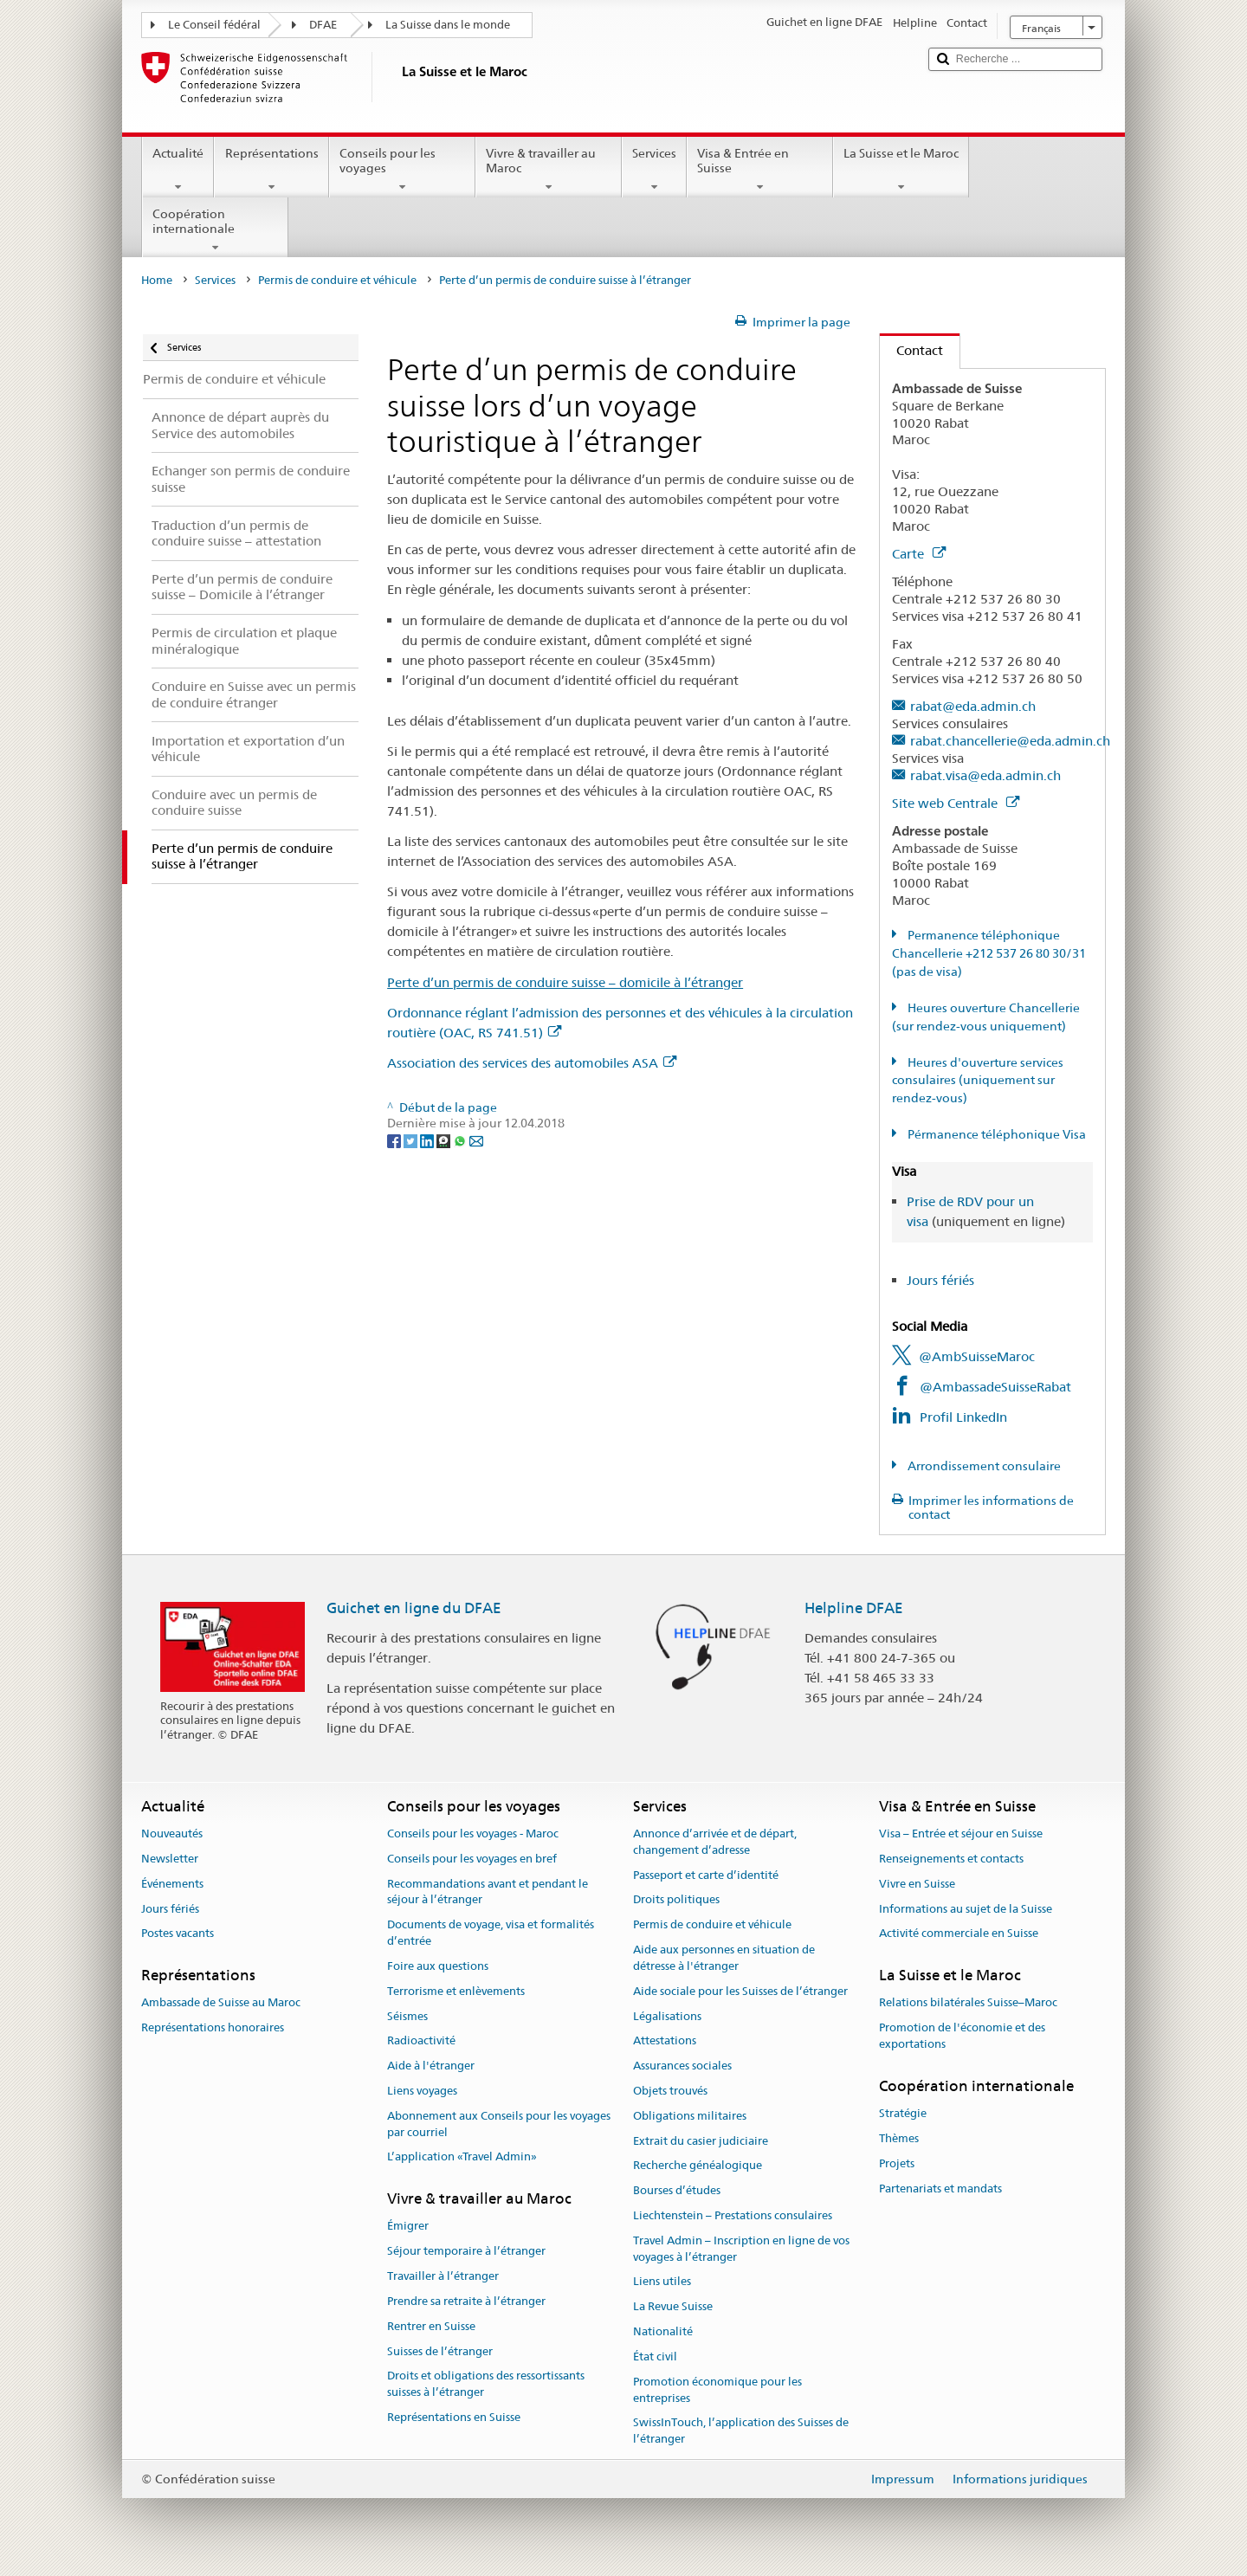  I want to click on Terrorisme et enlèvements, so click(456, 1991).